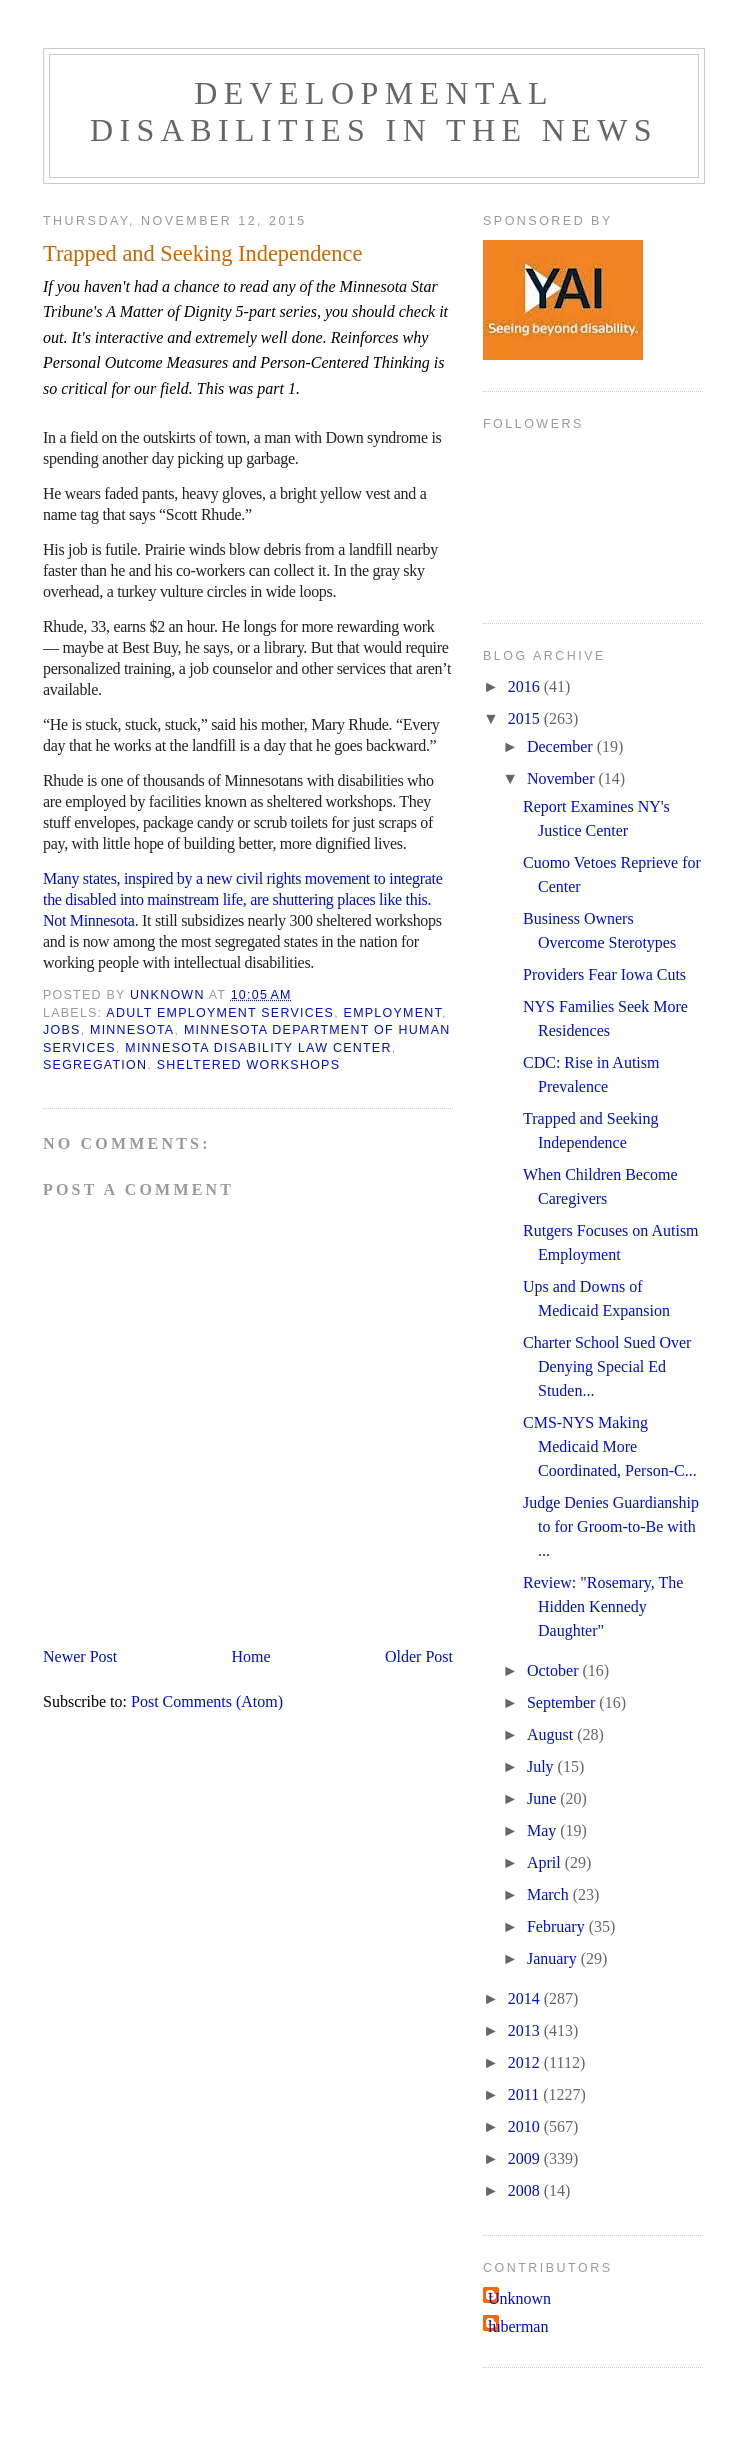 The width and height of the screenshot is (746, 2443). What do you see at coordinates (562, 746) in the screenshot?
I see `December` at bounding box center [562, 746].